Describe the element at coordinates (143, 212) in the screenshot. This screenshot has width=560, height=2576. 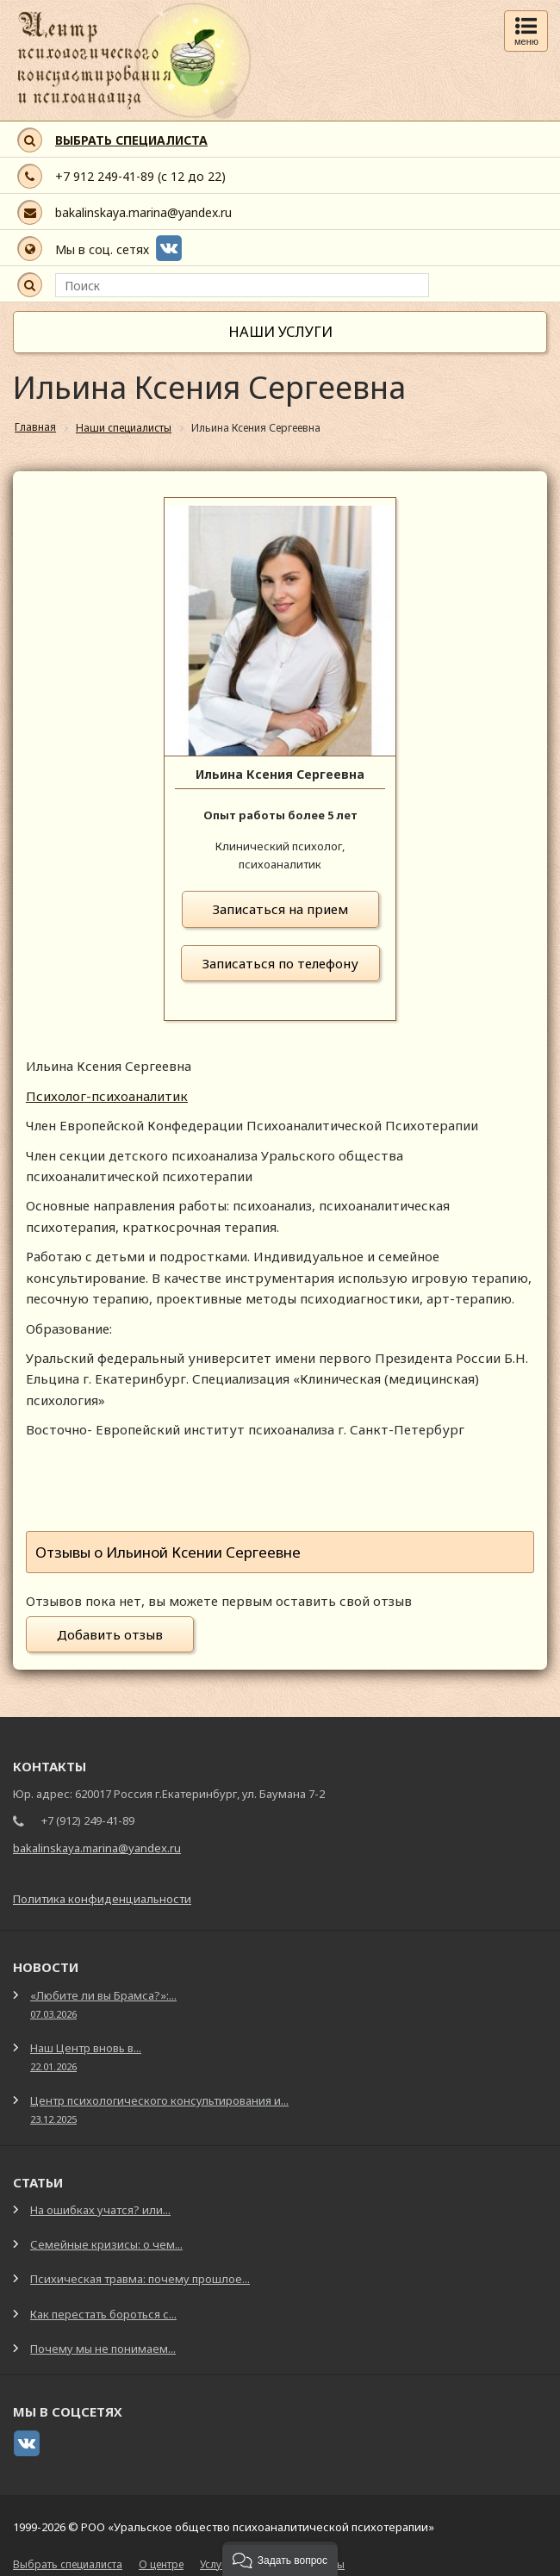
I see `bakalinskaya.marina@yandex.ru` at that location.